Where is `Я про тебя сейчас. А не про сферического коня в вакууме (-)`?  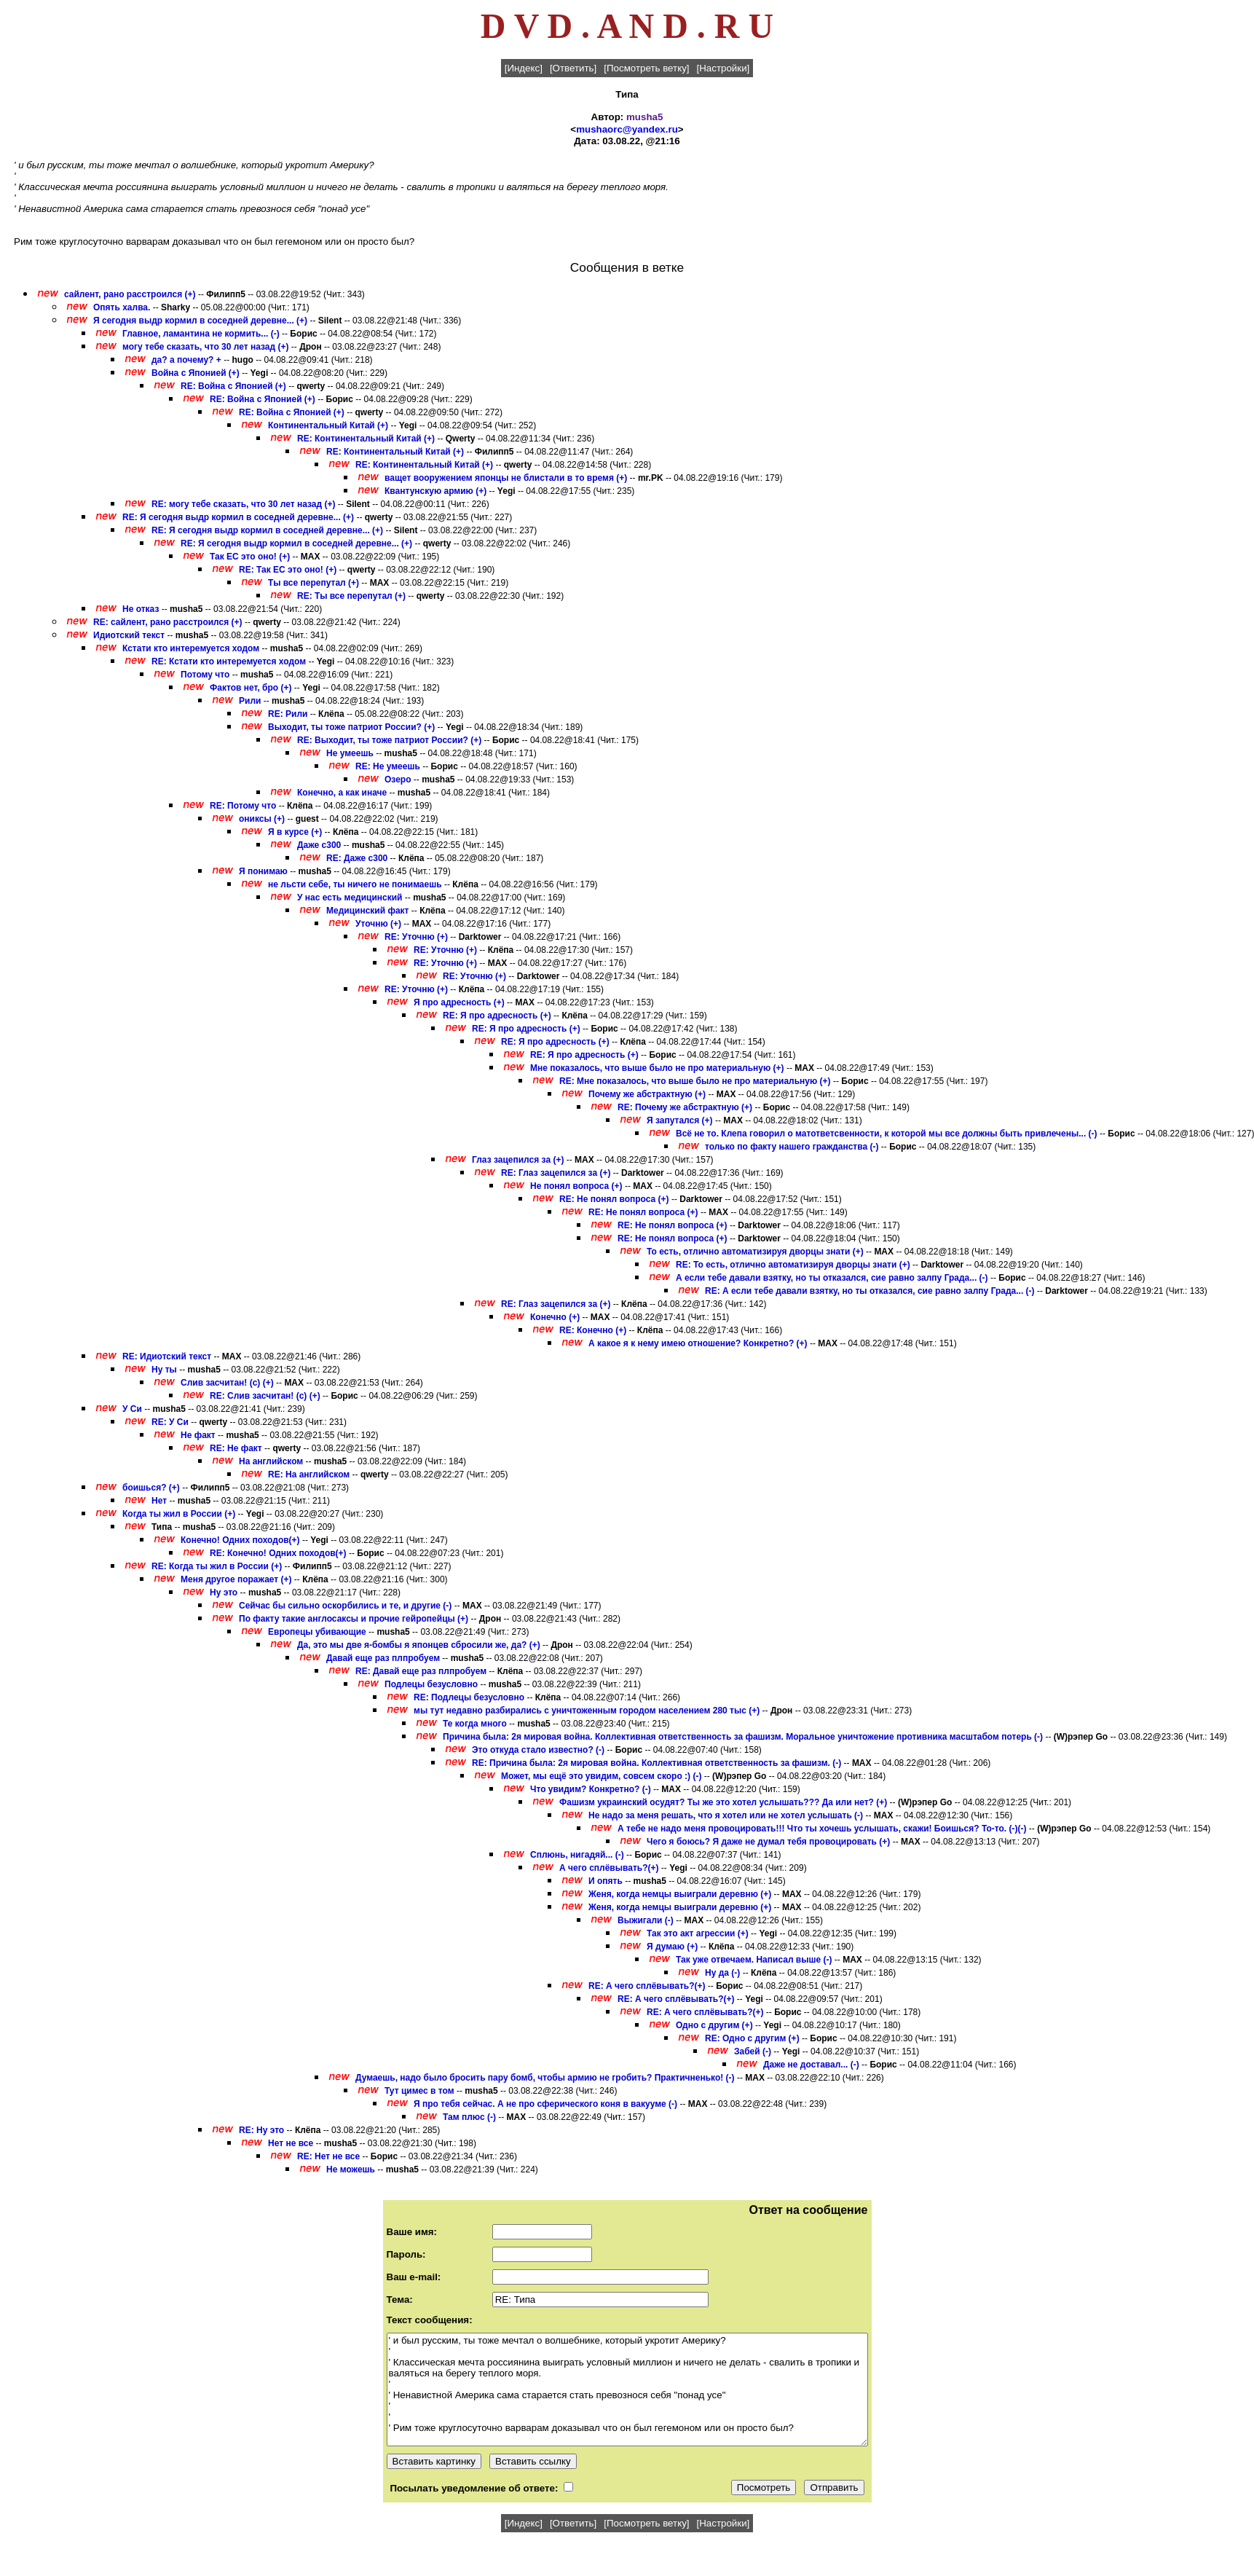
Я про тебя сейчас. А не про сферического коня в вакууме (-) is located at coordinates (545, 2104).